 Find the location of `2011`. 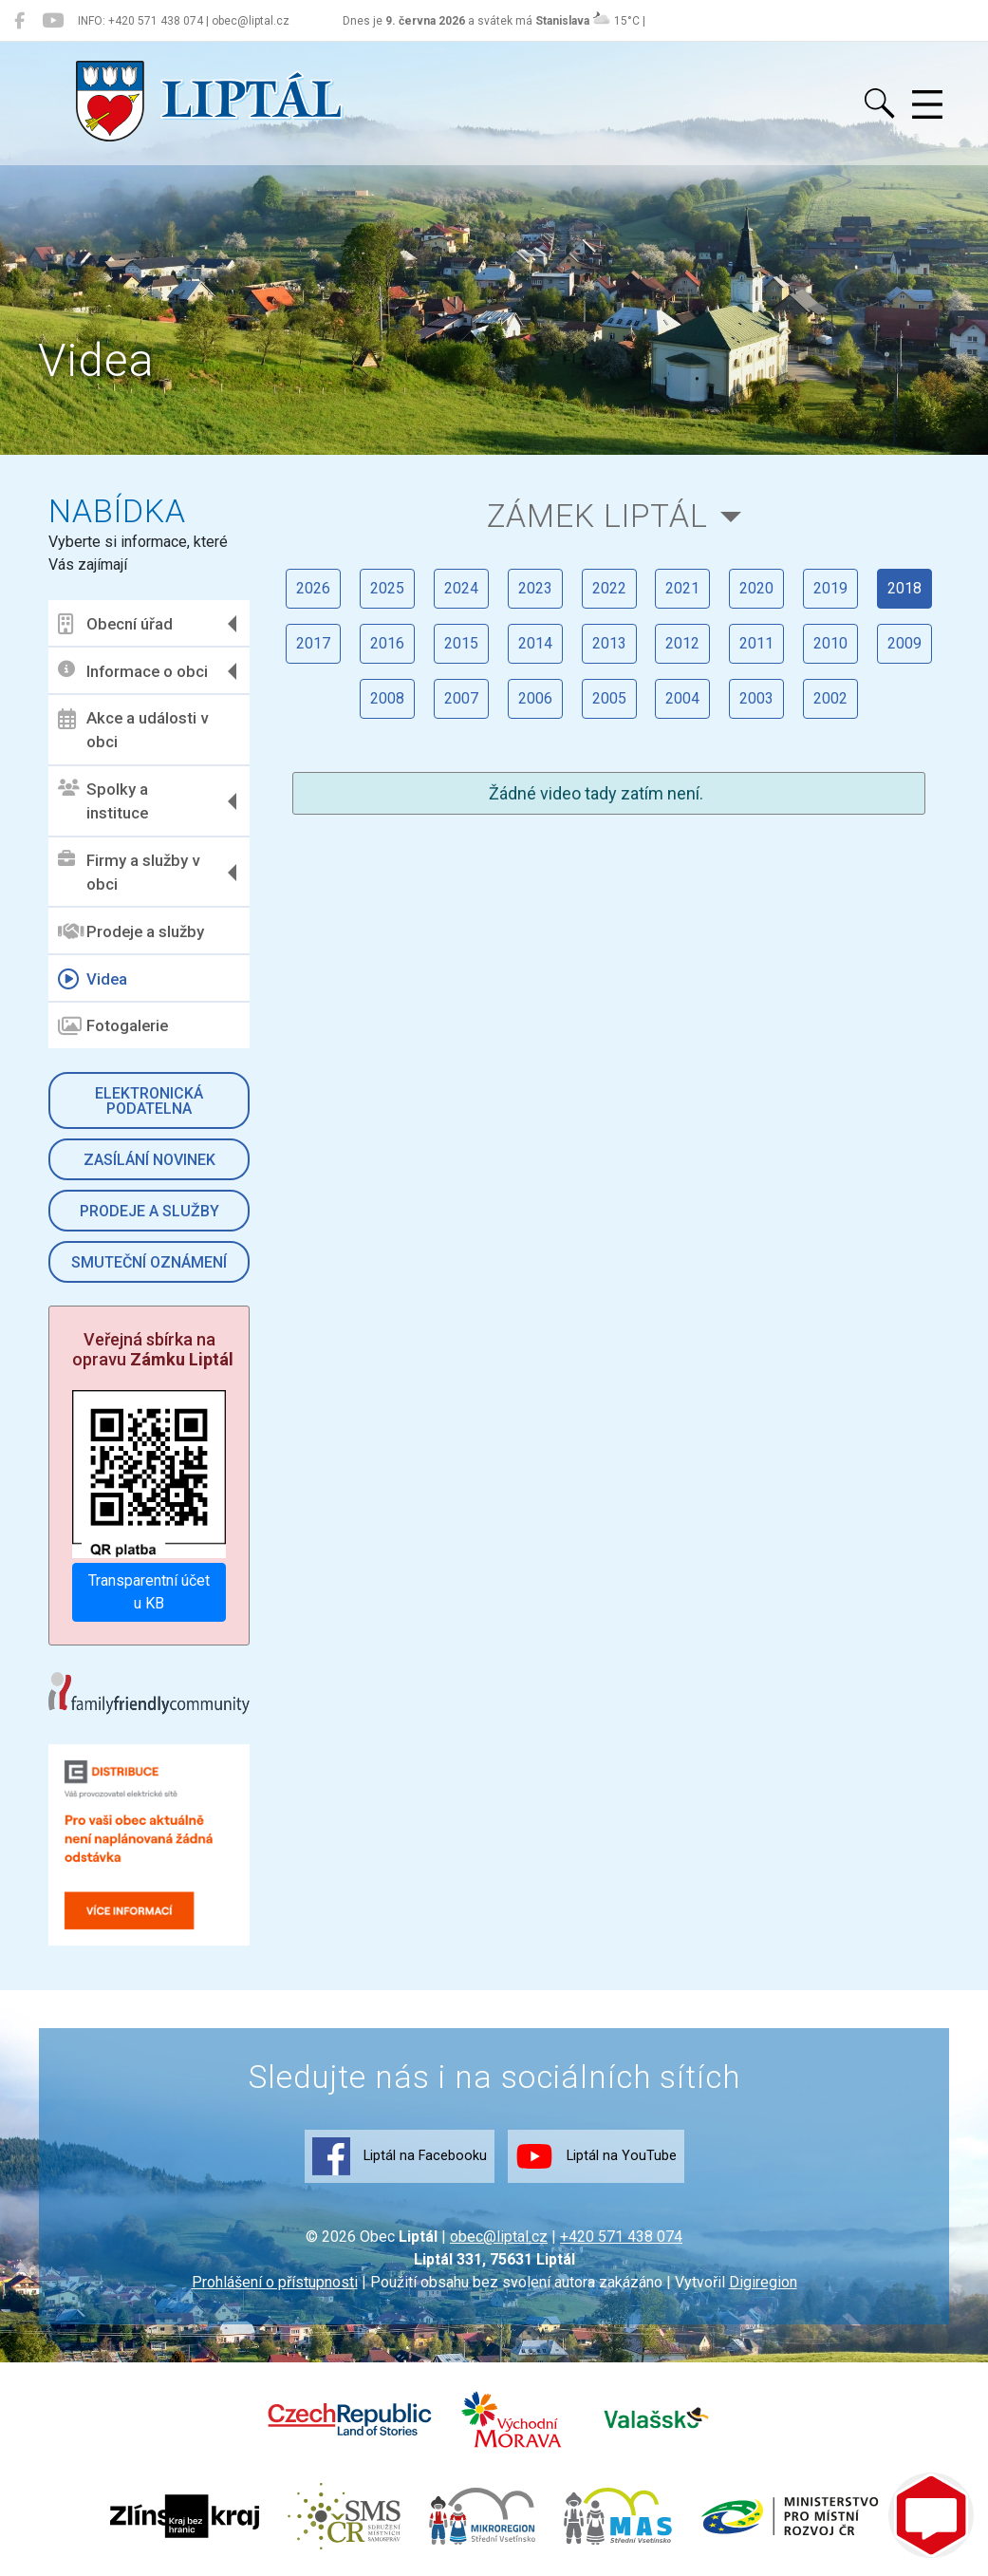

2011 is located at coordinates (757, 643).